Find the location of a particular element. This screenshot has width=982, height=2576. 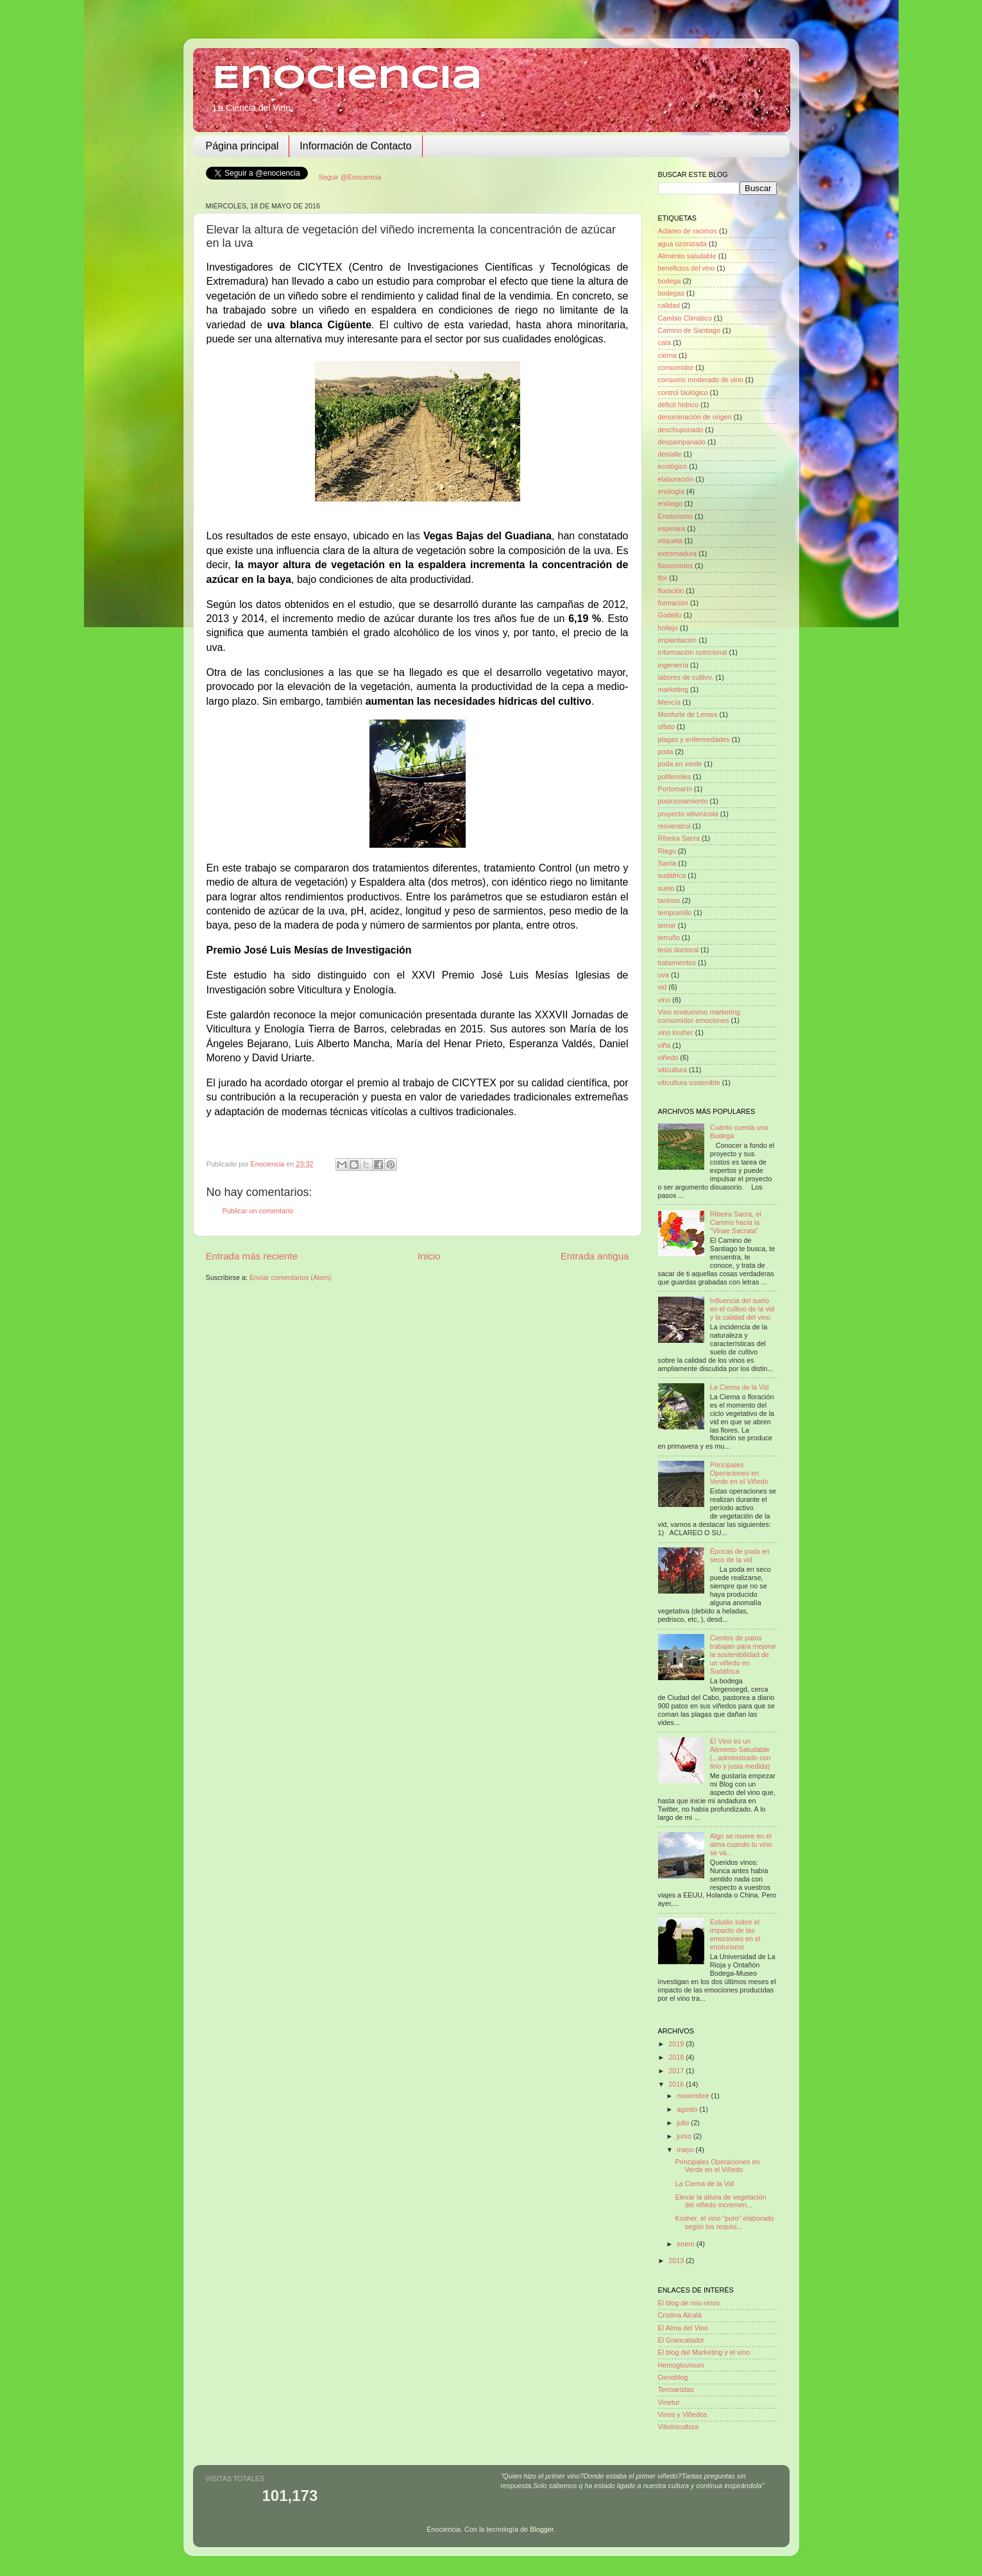

uva is located at coordinates (663, 975).